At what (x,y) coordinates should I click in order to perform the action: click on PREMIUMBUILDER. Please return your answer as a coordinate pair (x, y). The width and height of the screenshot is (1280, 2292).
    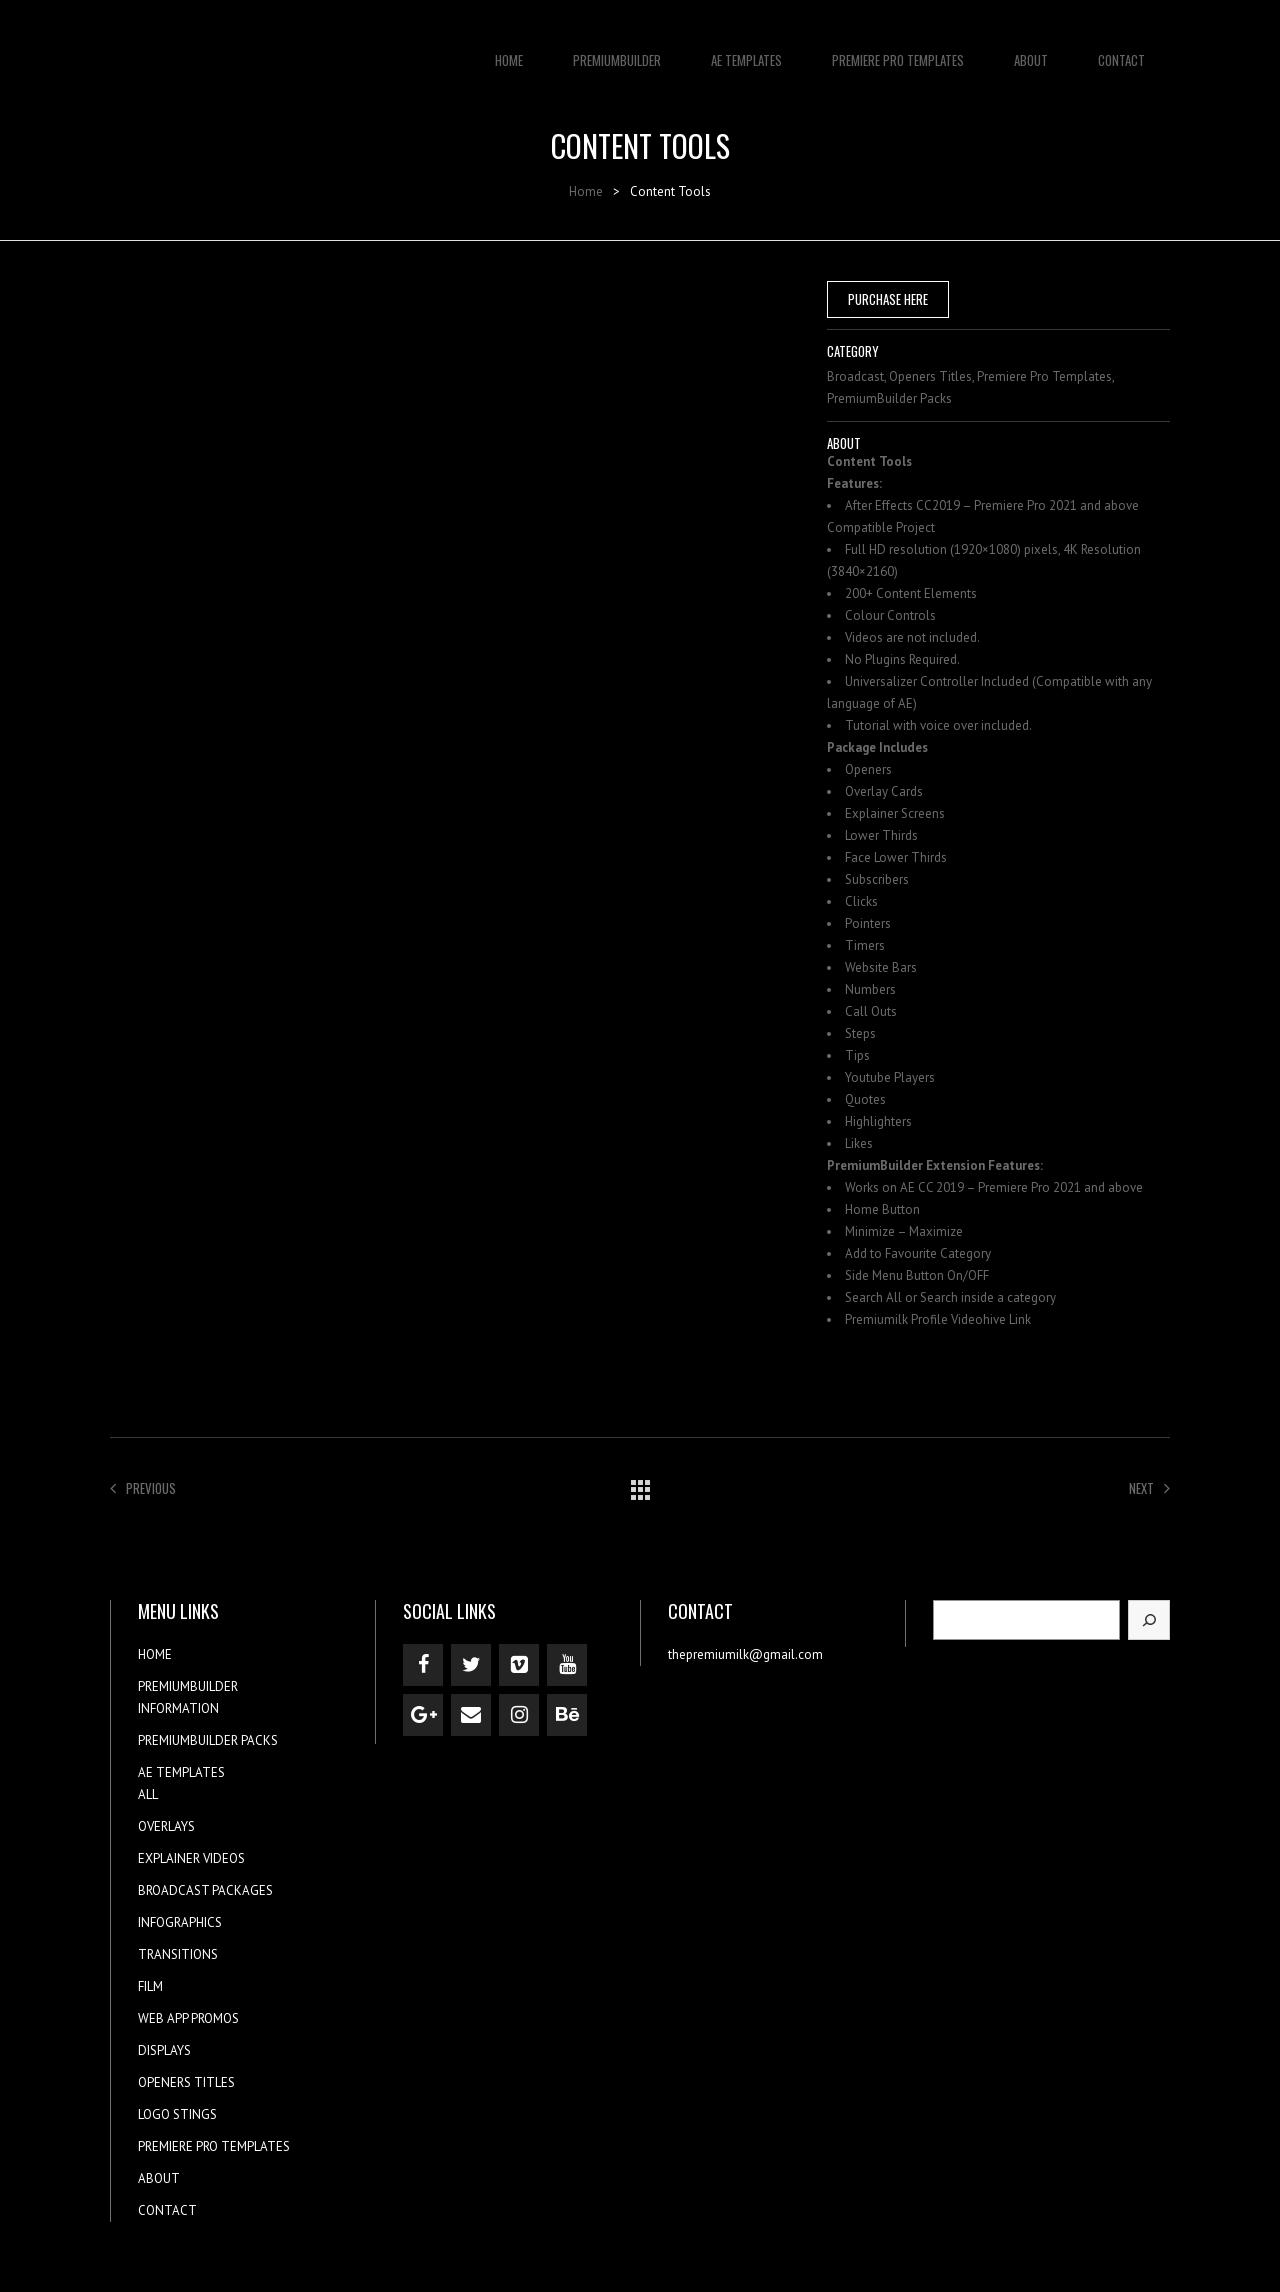
    Looking at the image, I should click on (617, 50).